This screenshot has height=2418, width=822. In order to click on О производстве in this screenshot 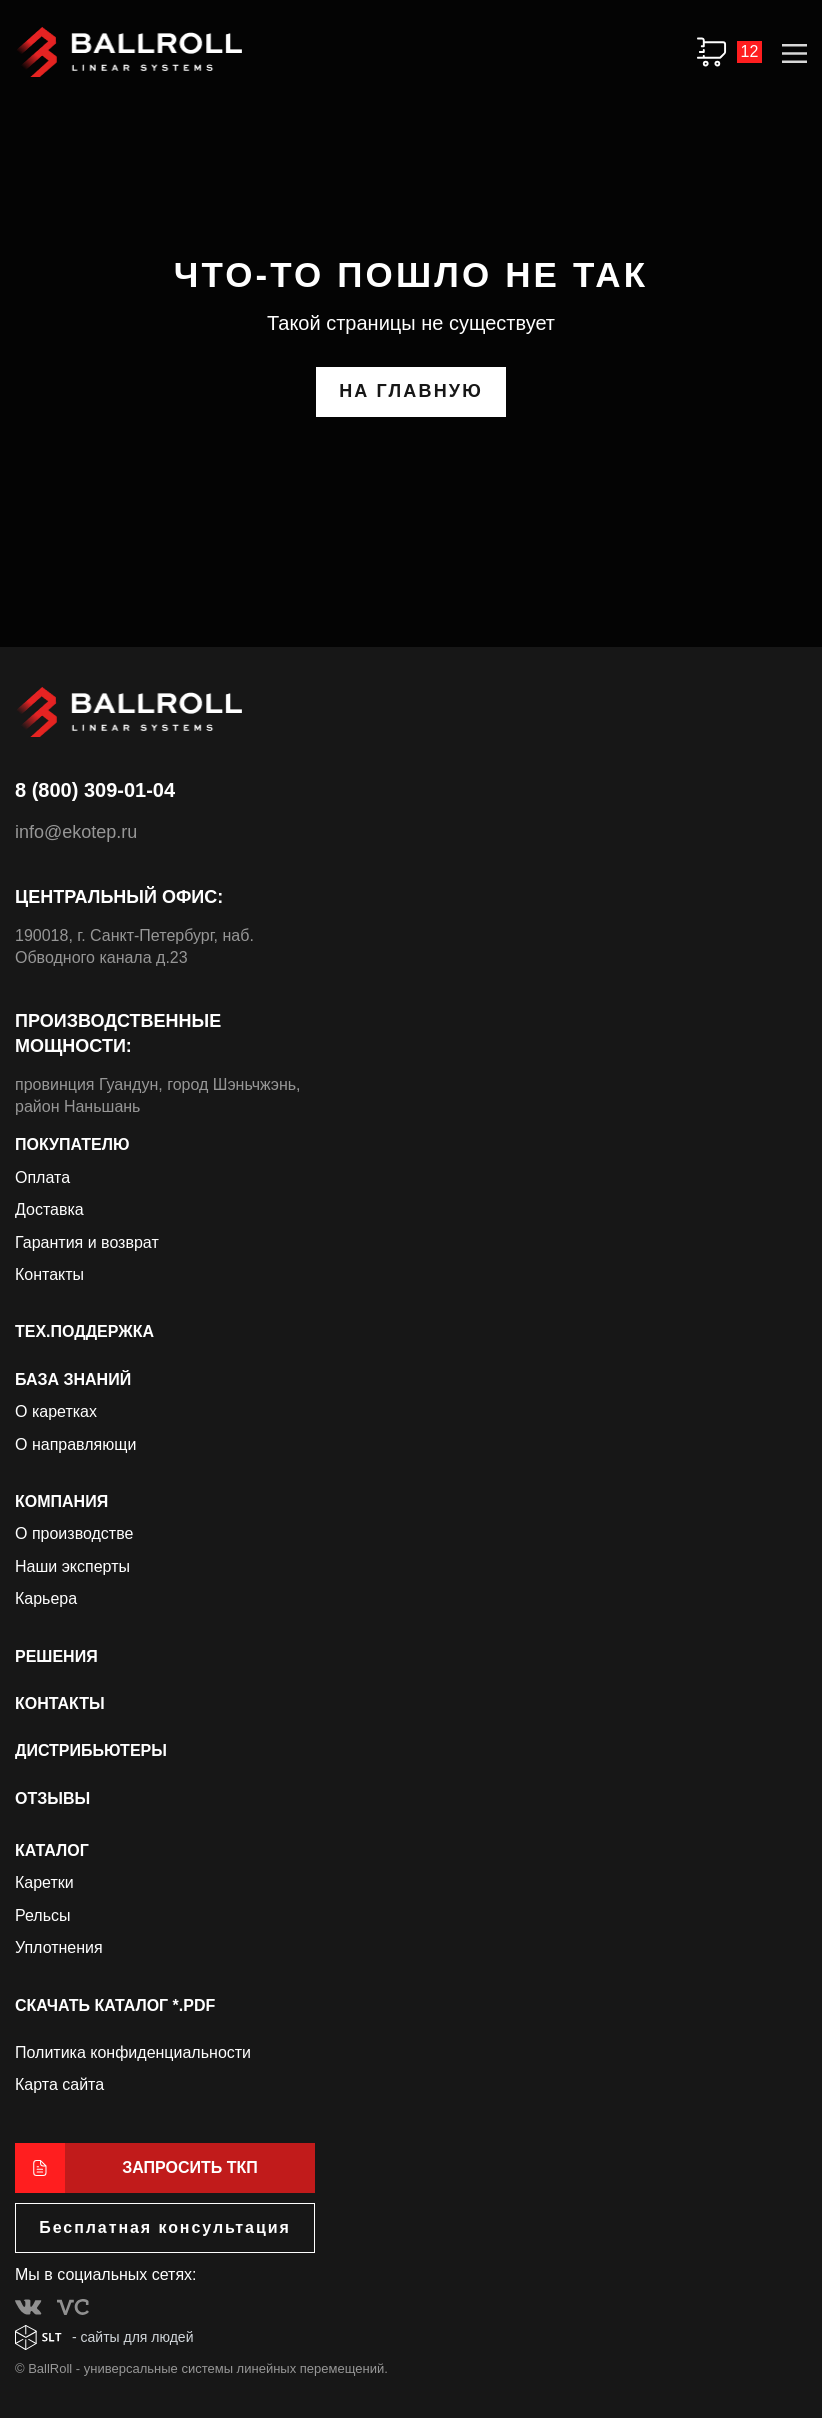, I will do `click(74, 1533)`.